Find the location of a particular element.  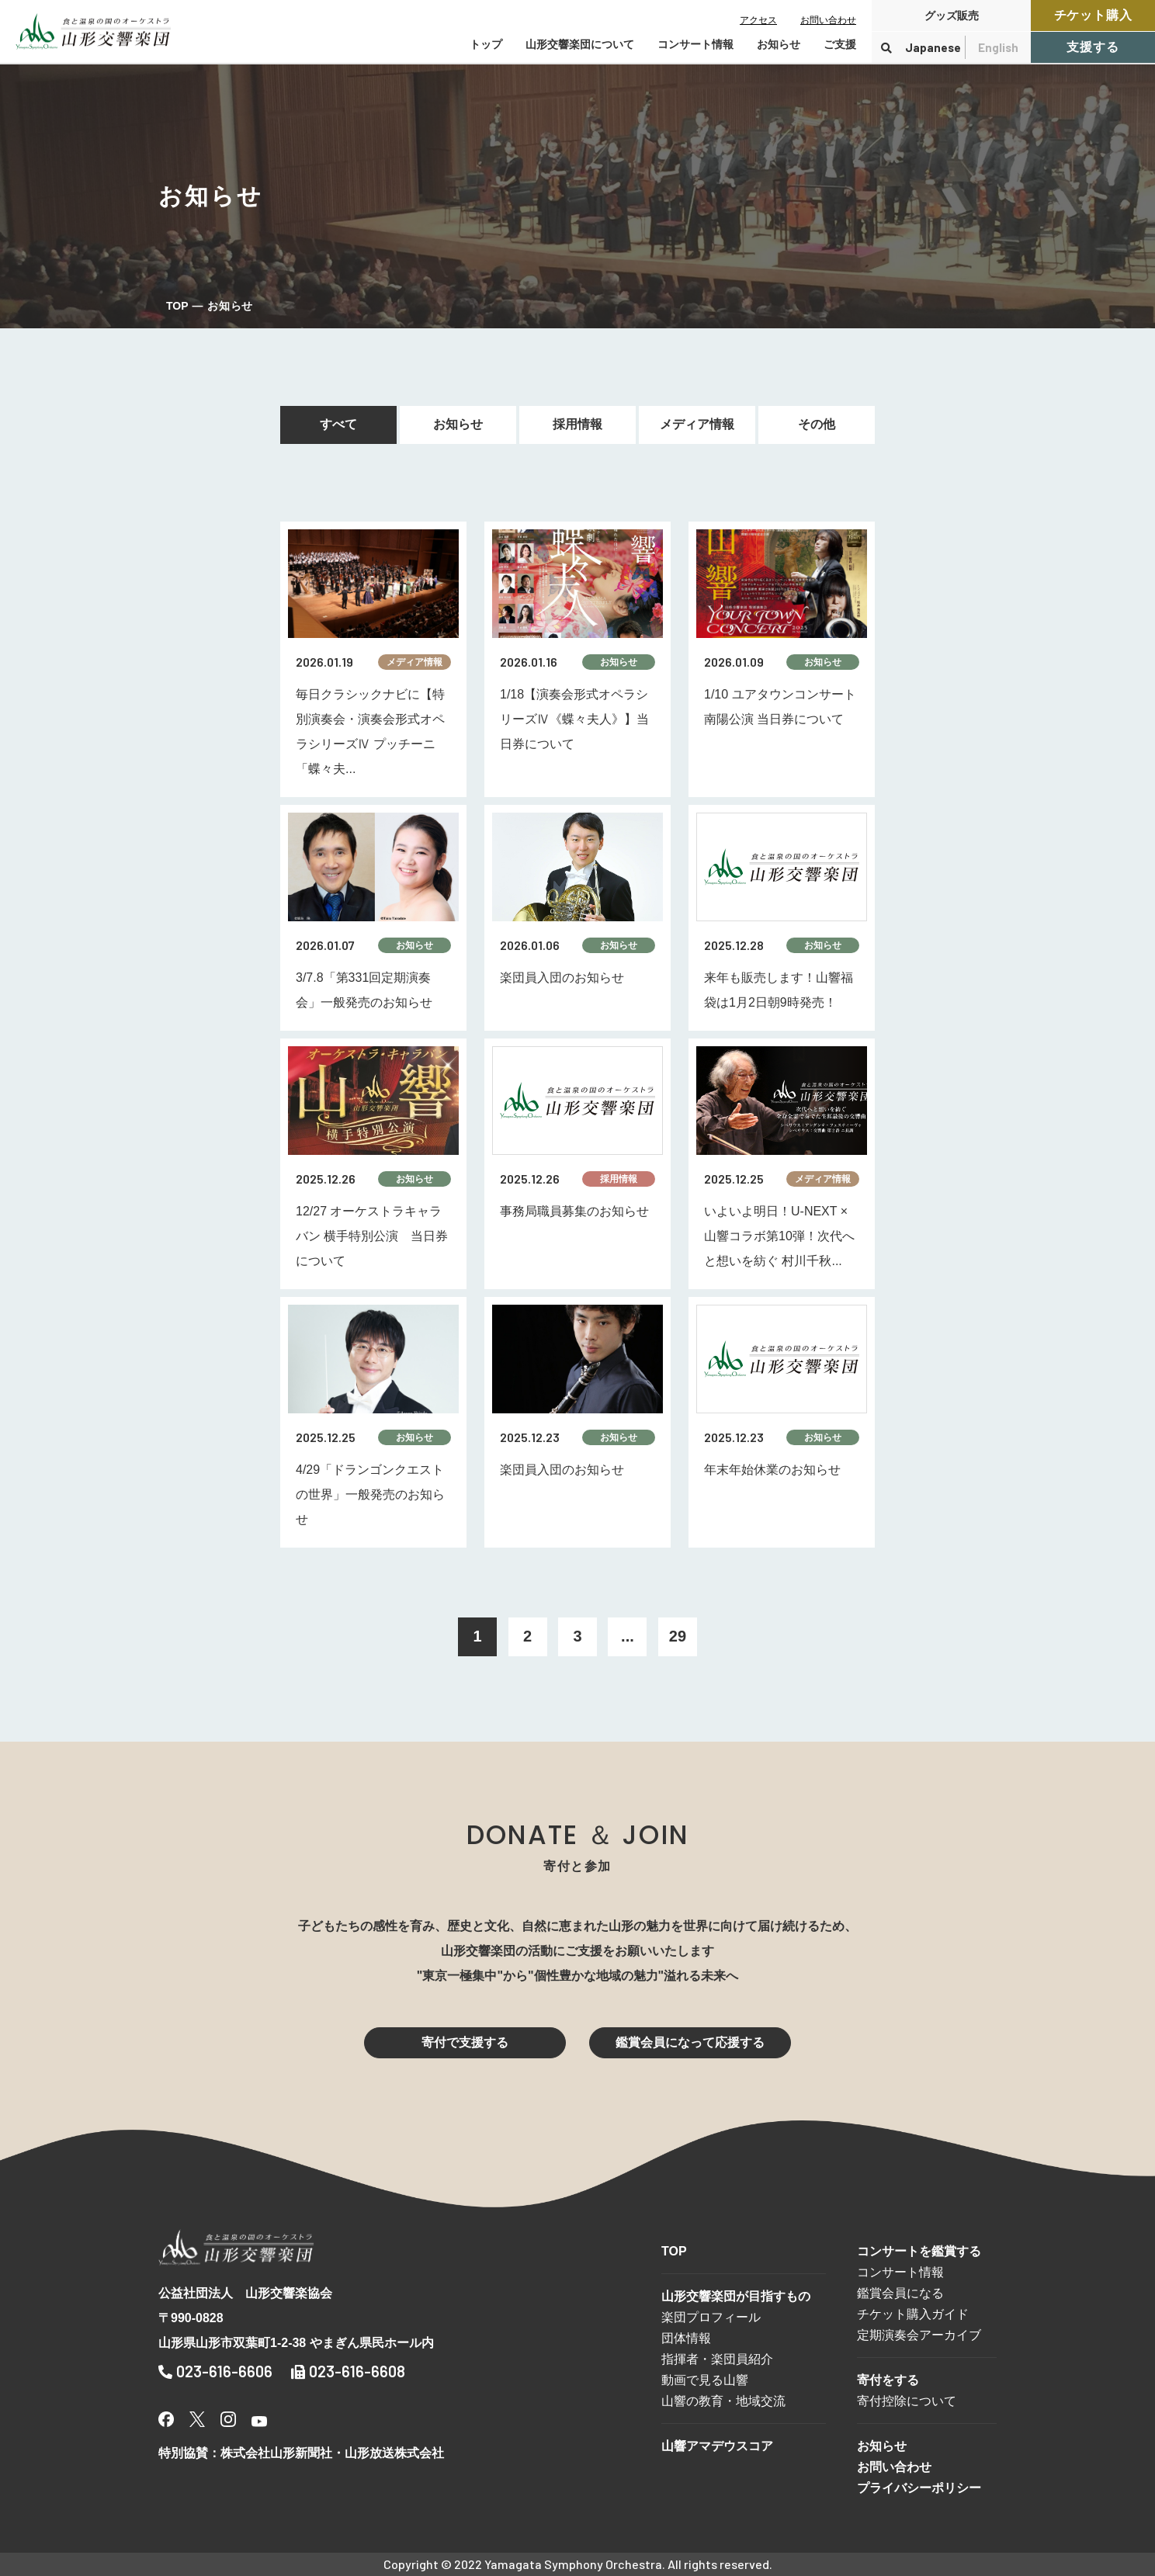

メディア情報 is located at coordinates (697, 424).